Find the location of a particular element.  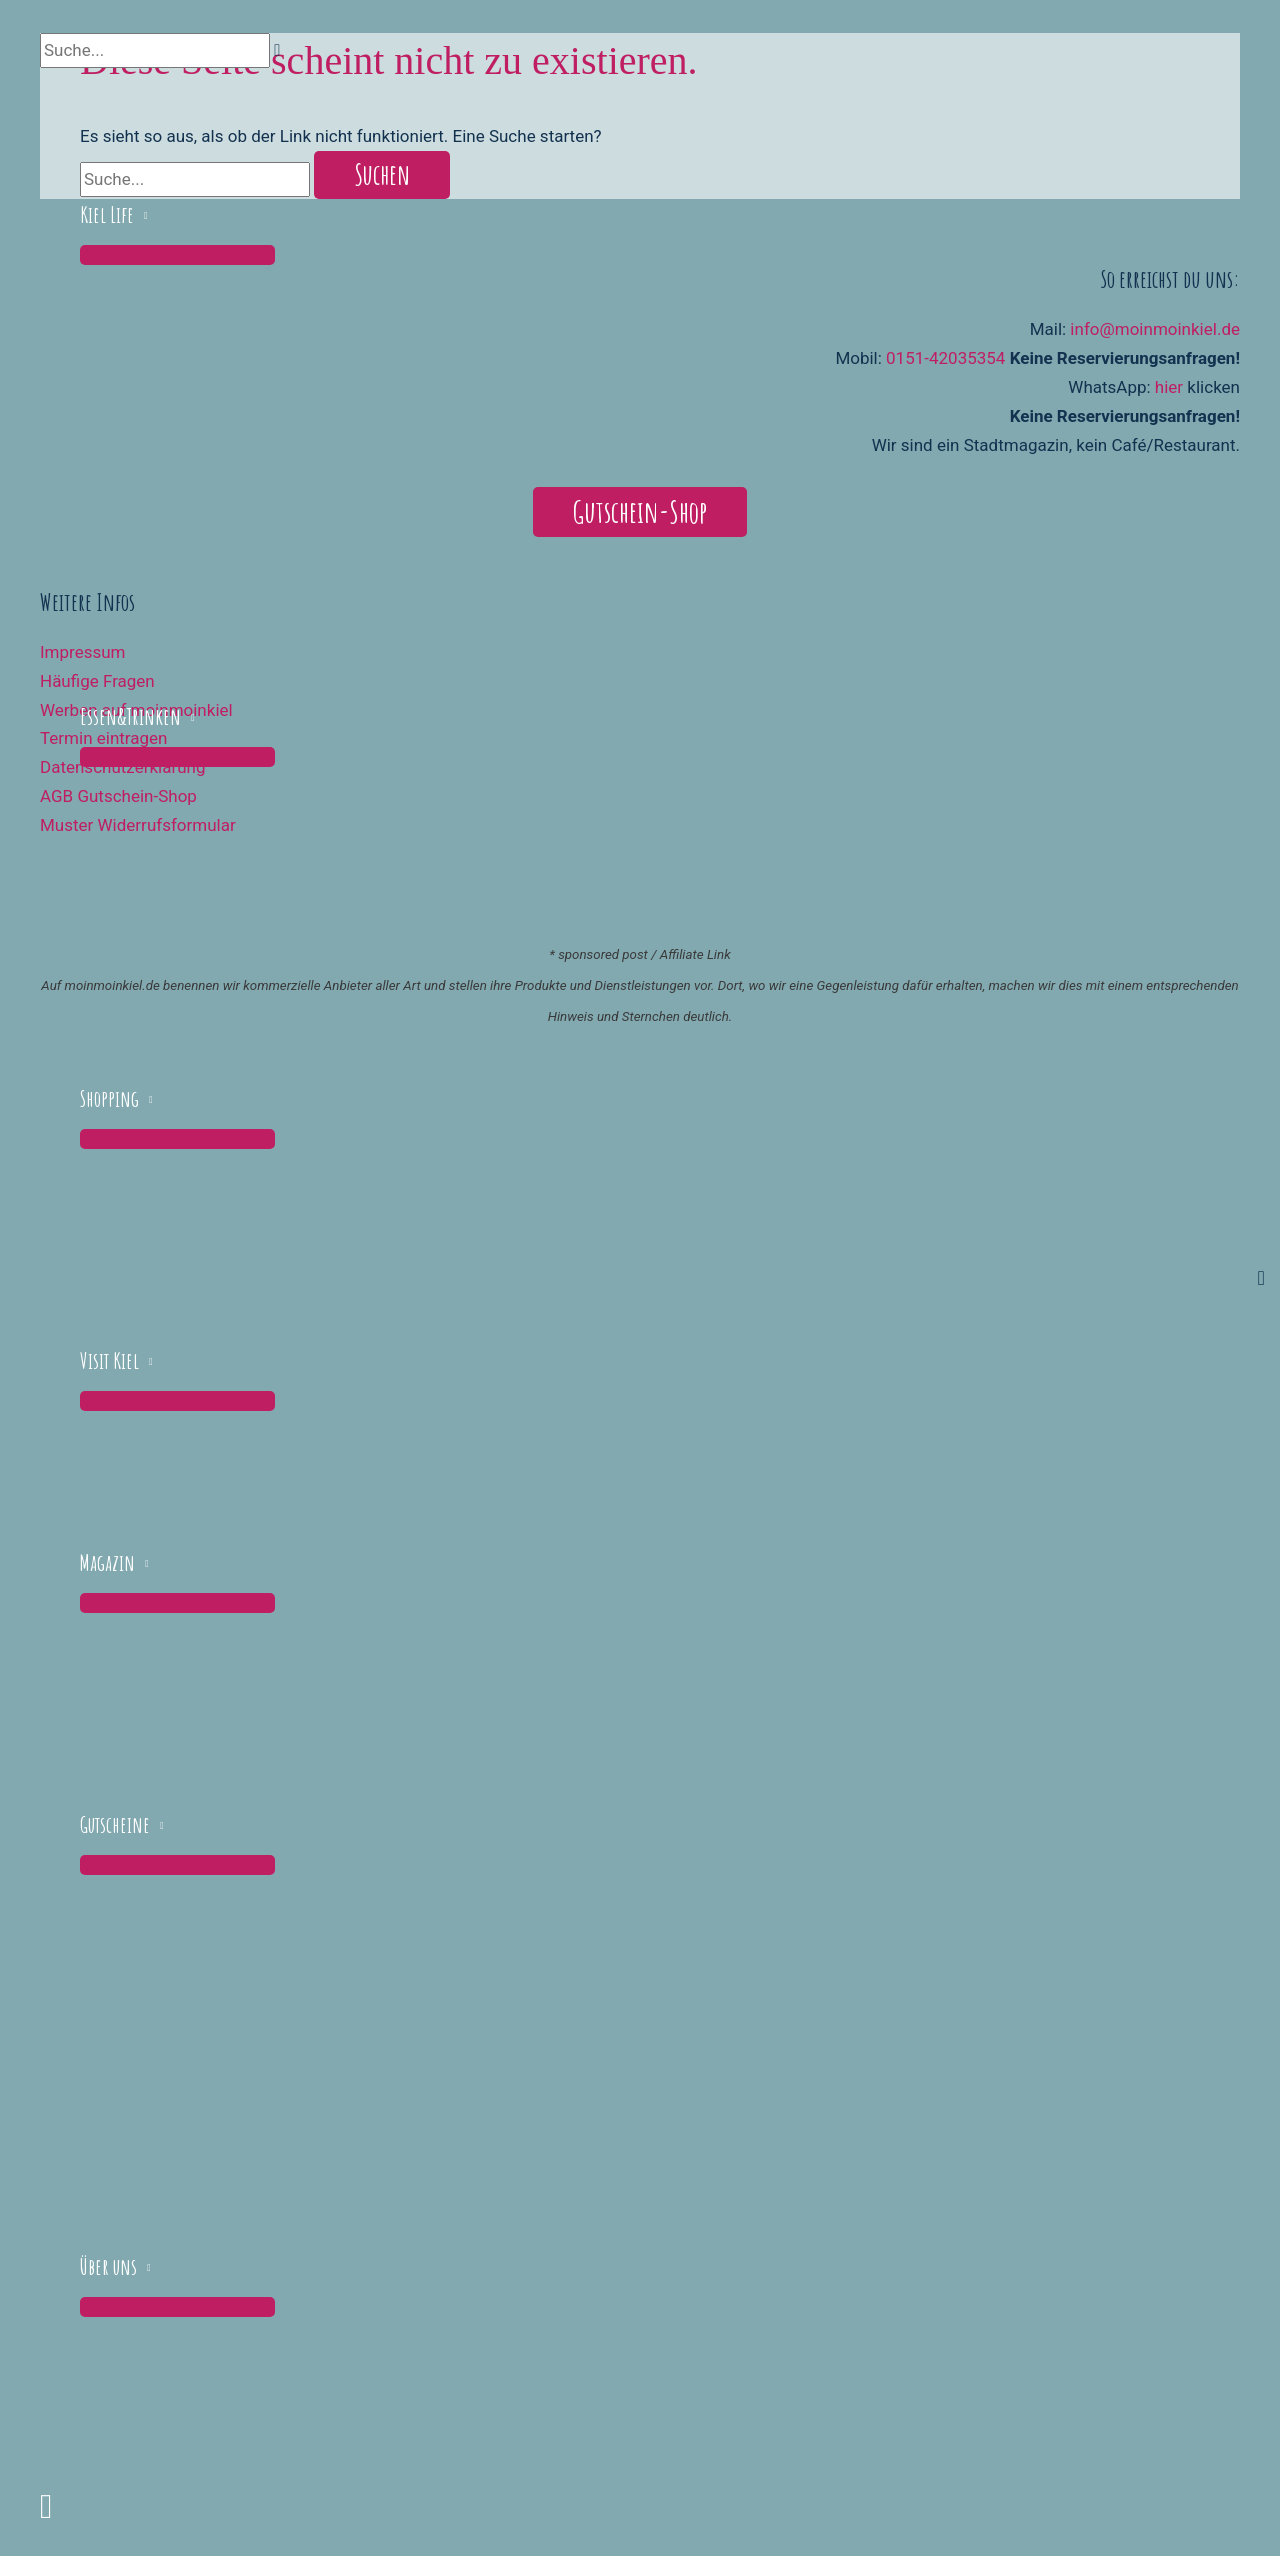

[Menü umschalten] is located at coordinates (177, 255).